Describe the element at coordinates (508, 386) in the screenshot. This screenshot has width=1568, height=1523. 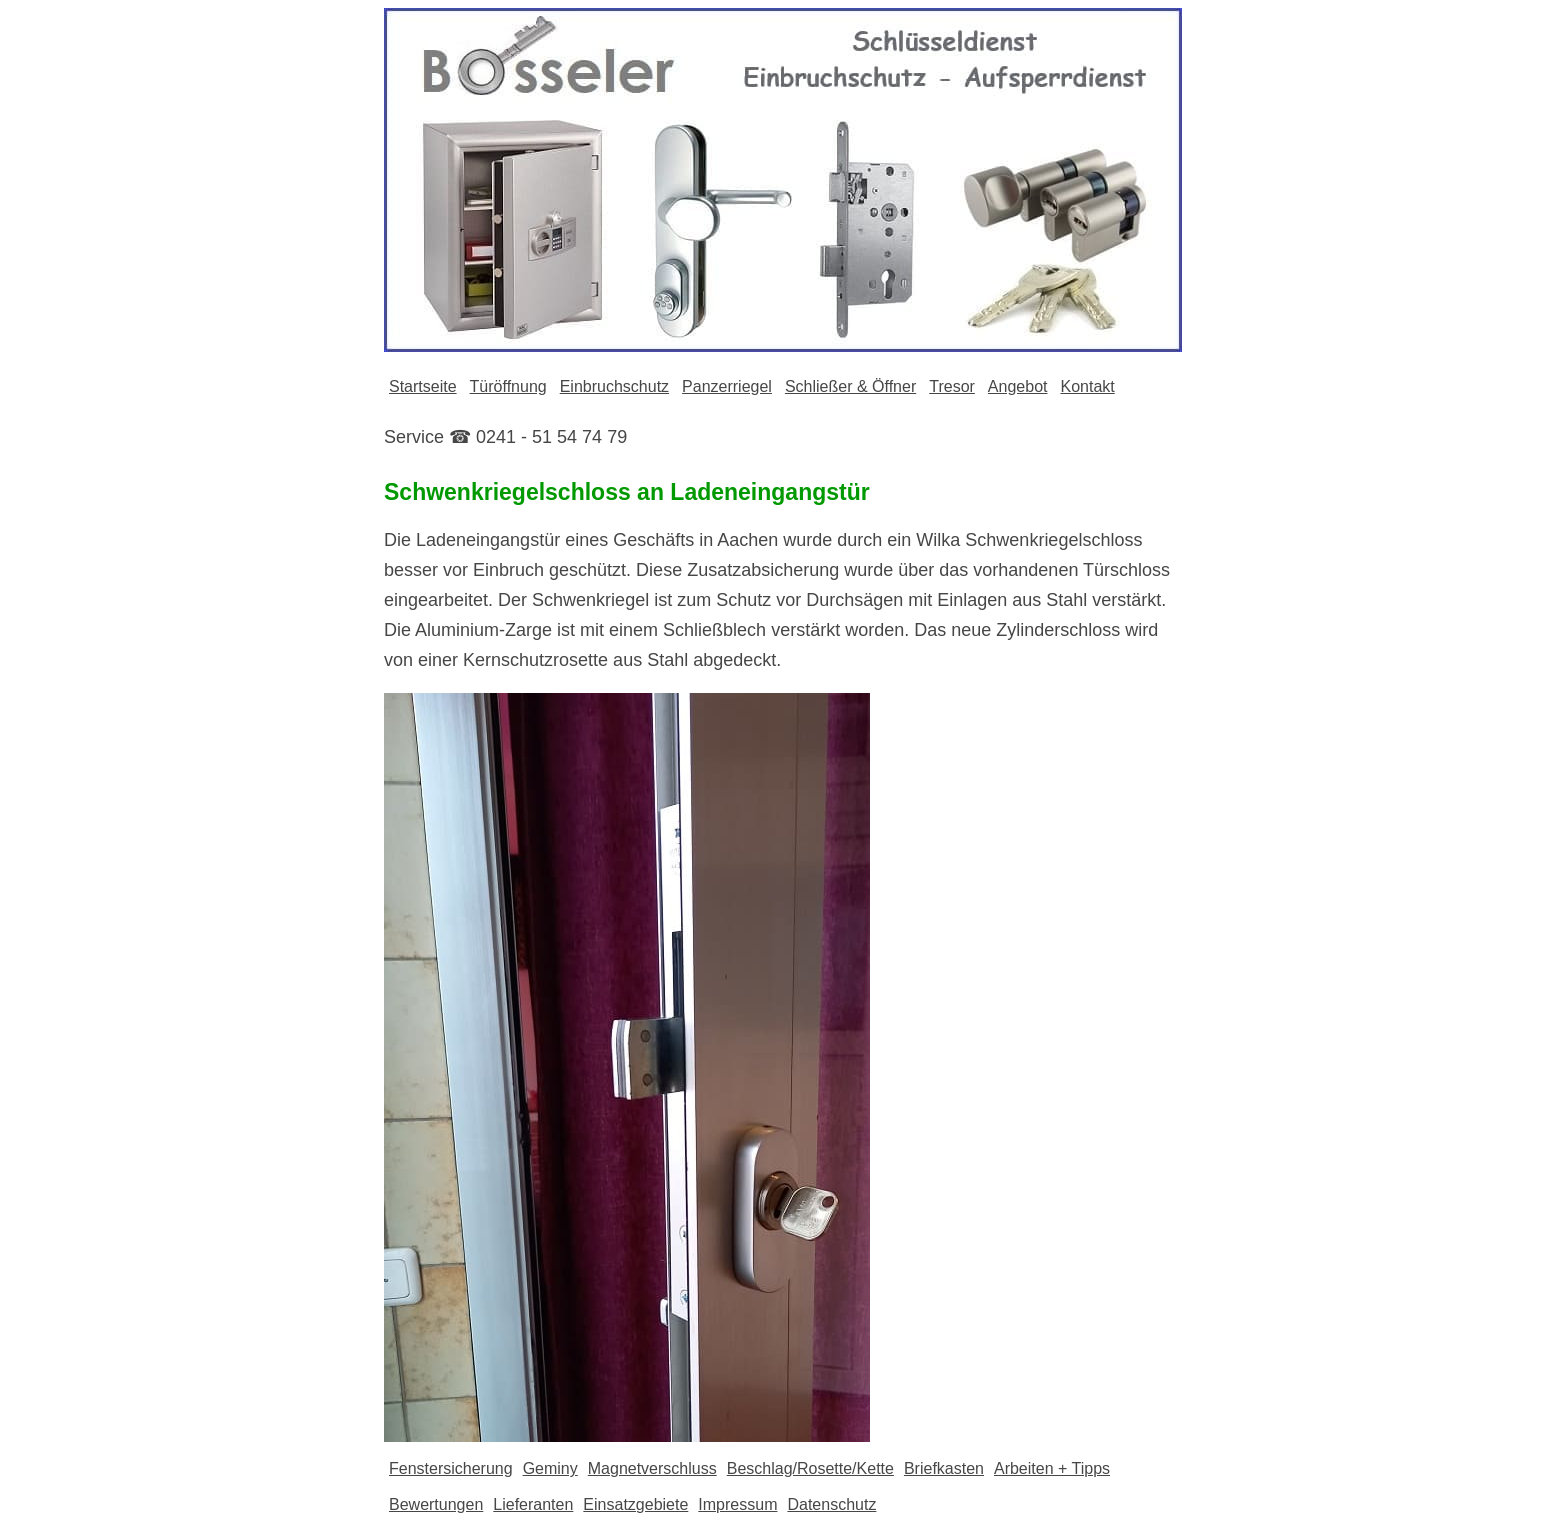
I see `Türöffnung` at that location.